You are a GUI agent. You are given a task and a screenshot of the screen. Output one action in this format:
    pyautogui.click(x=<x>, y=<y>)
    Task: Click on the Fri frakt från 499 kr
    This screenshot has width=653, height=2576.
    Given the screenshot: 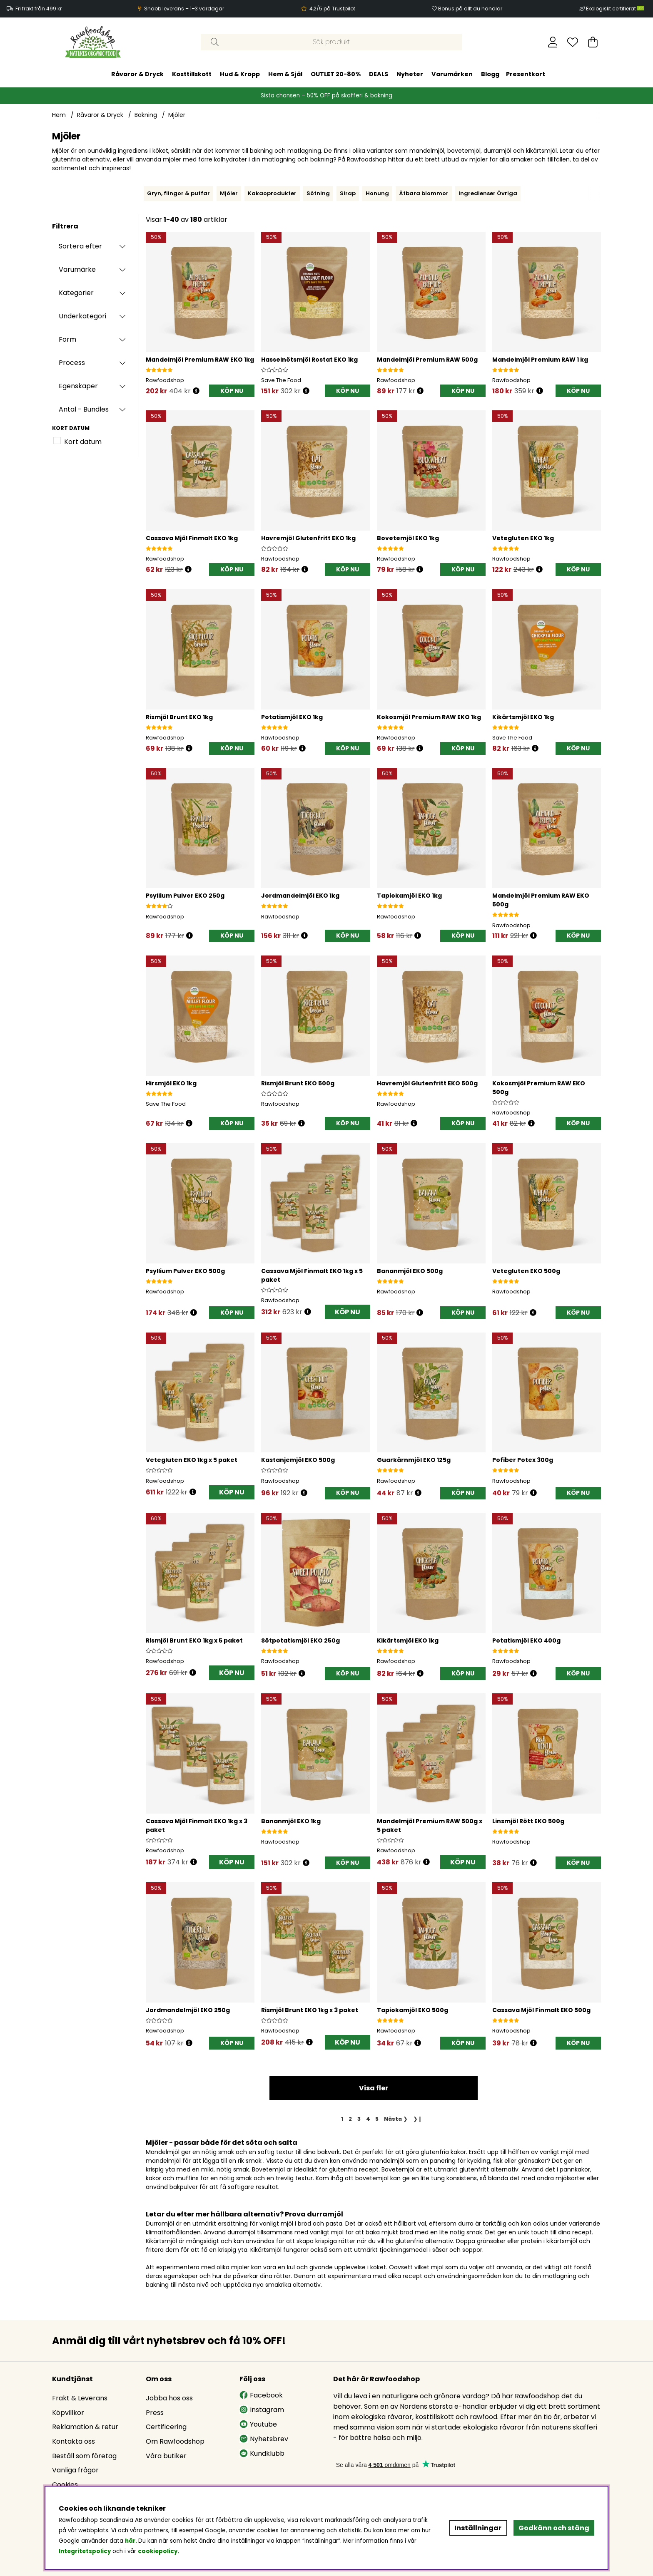 What is the action you would take?
    pyautogui.click(x=38, y=8)
    